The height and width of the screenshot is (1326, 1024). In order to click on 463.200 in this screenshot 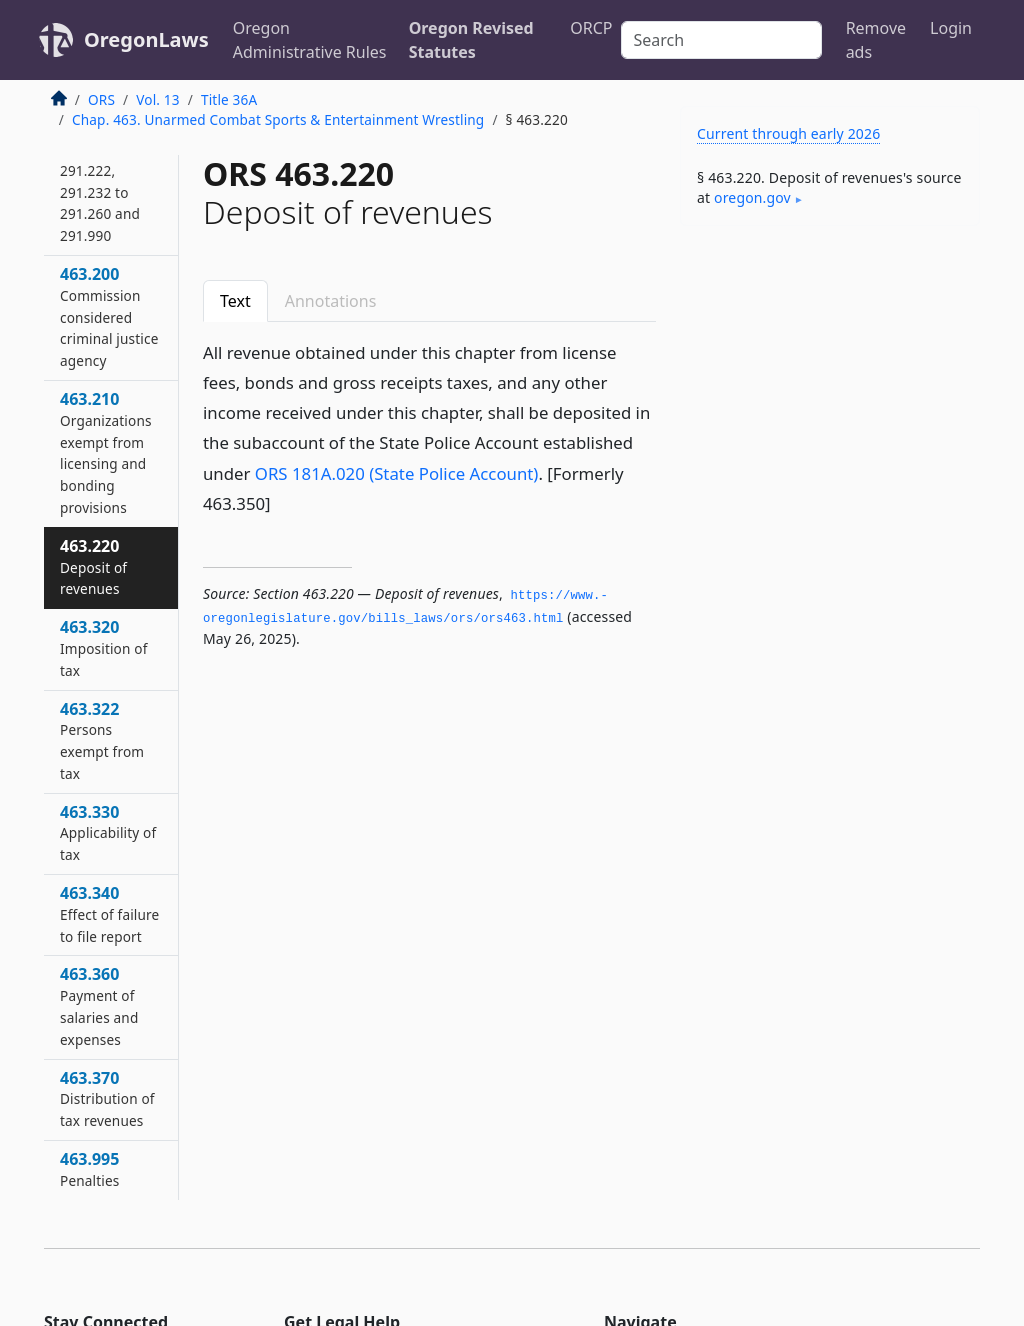, I will do `click(109, 316)`.